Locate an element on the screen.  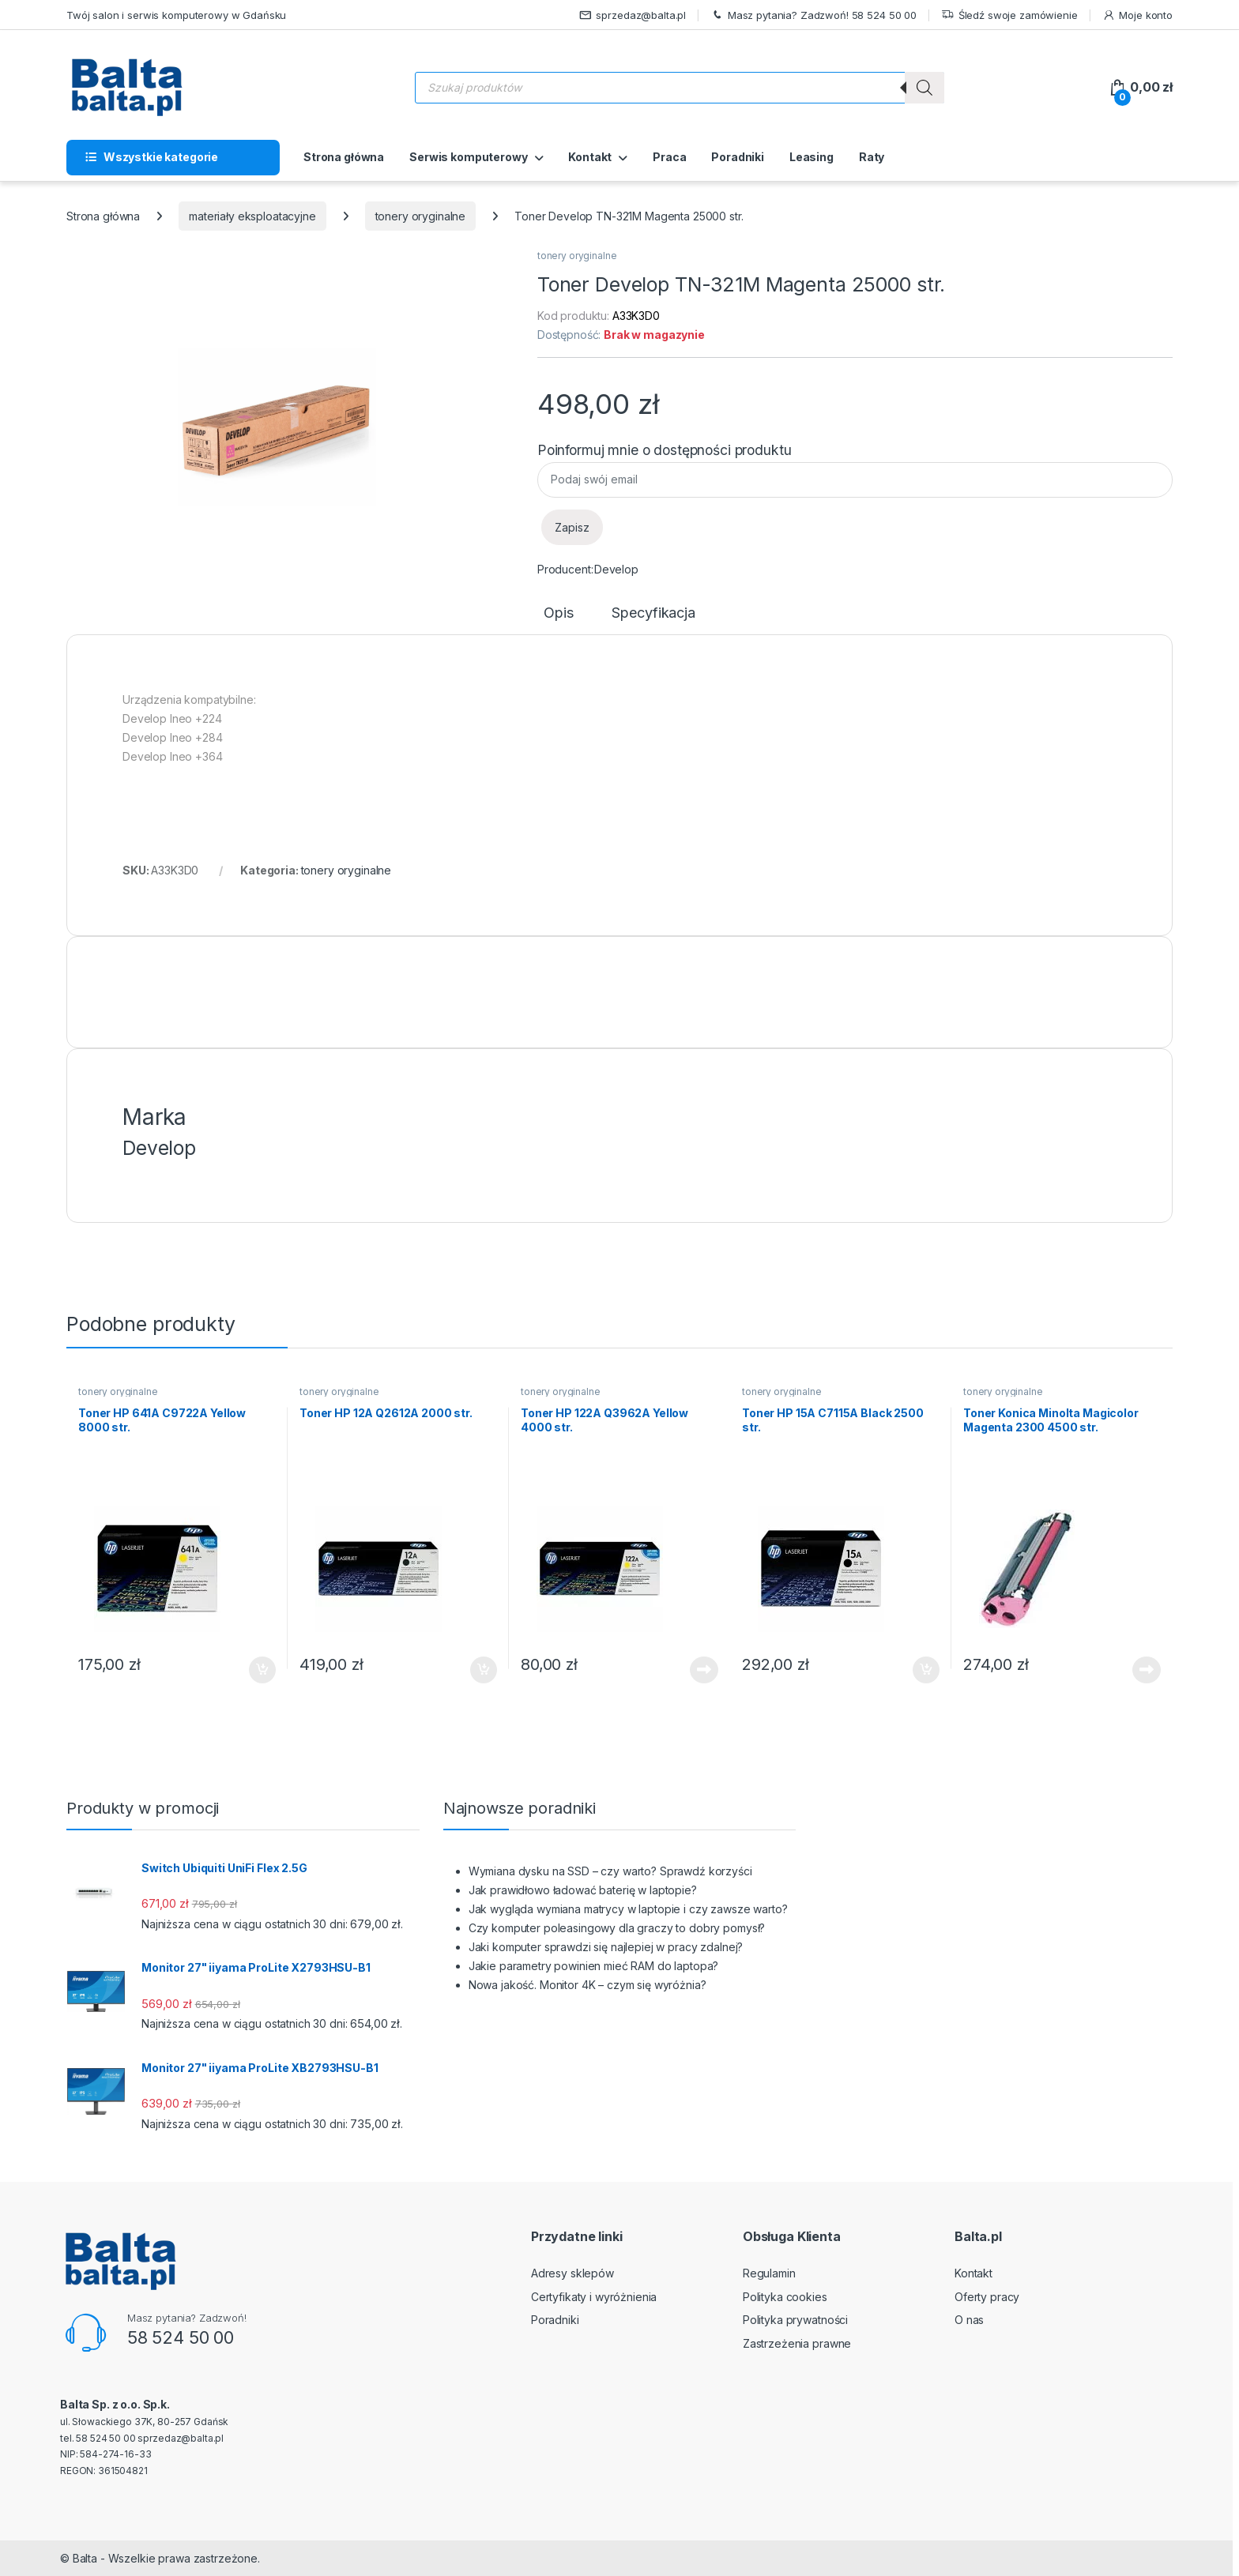
Strona główna is located at coordinates (343, 157).